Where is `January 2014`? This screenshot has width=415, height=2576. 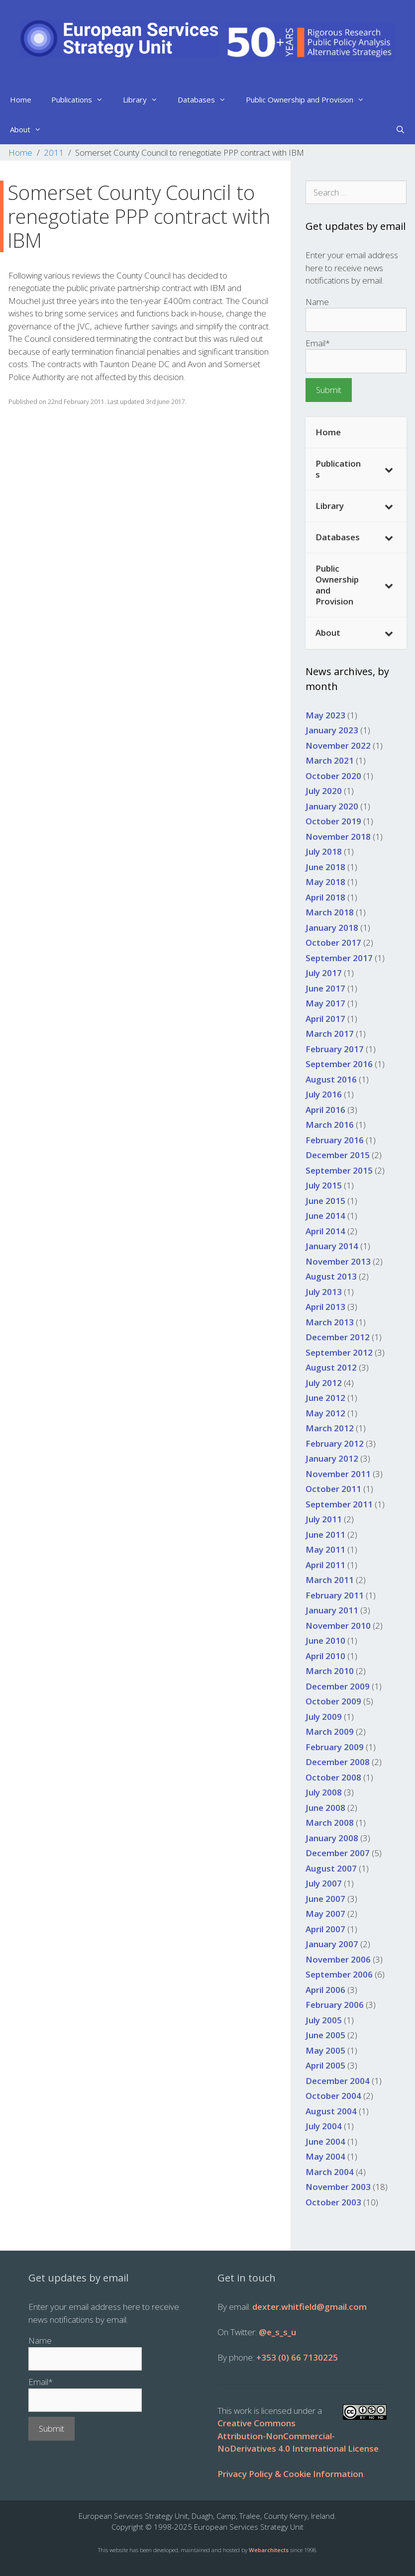 January 2014 is located at coordinates (332, 1246).